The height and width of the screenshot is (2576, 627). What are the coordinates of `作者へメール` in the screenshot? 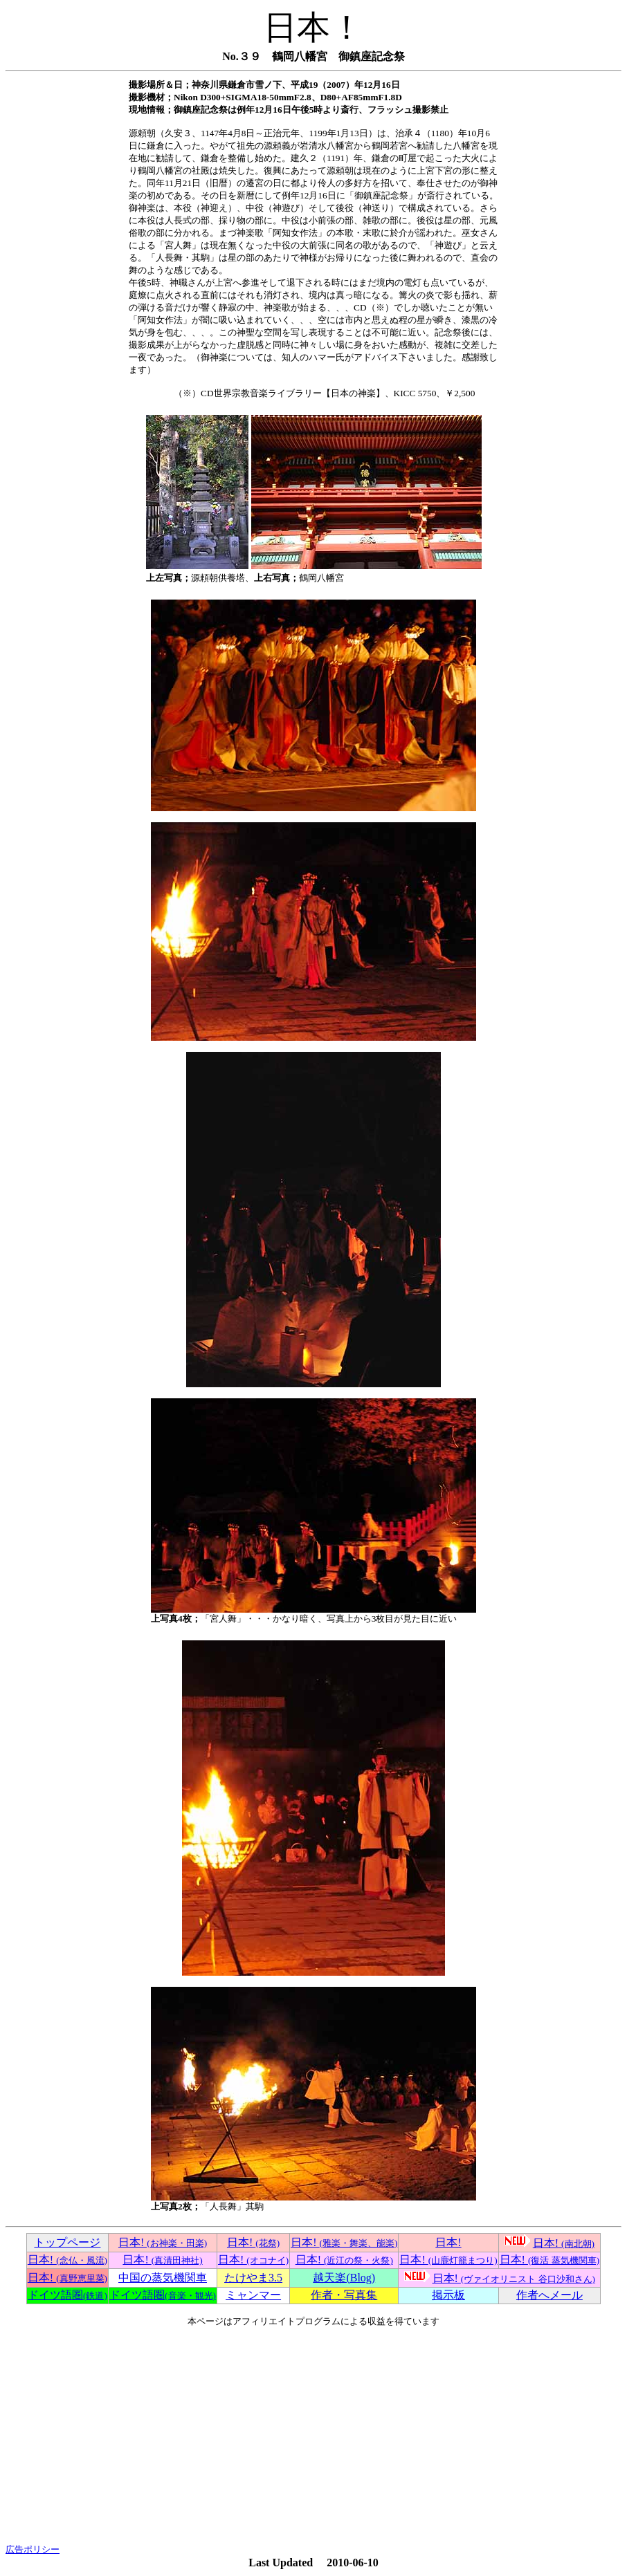 It's located at (549, 2295).